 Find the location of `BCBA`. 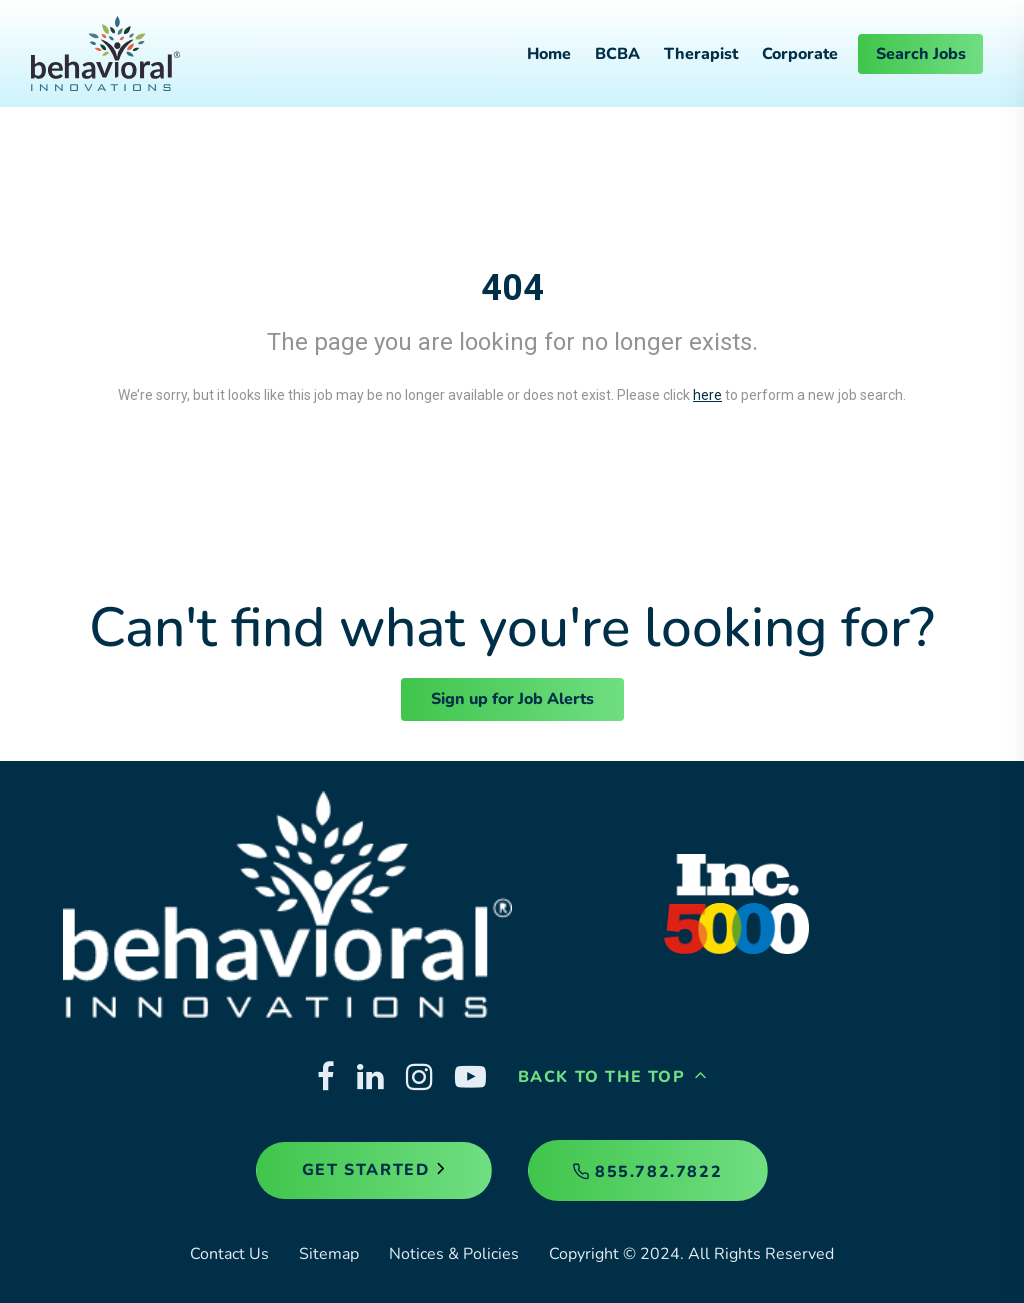

BCBA is located at coordinates (617, 54).